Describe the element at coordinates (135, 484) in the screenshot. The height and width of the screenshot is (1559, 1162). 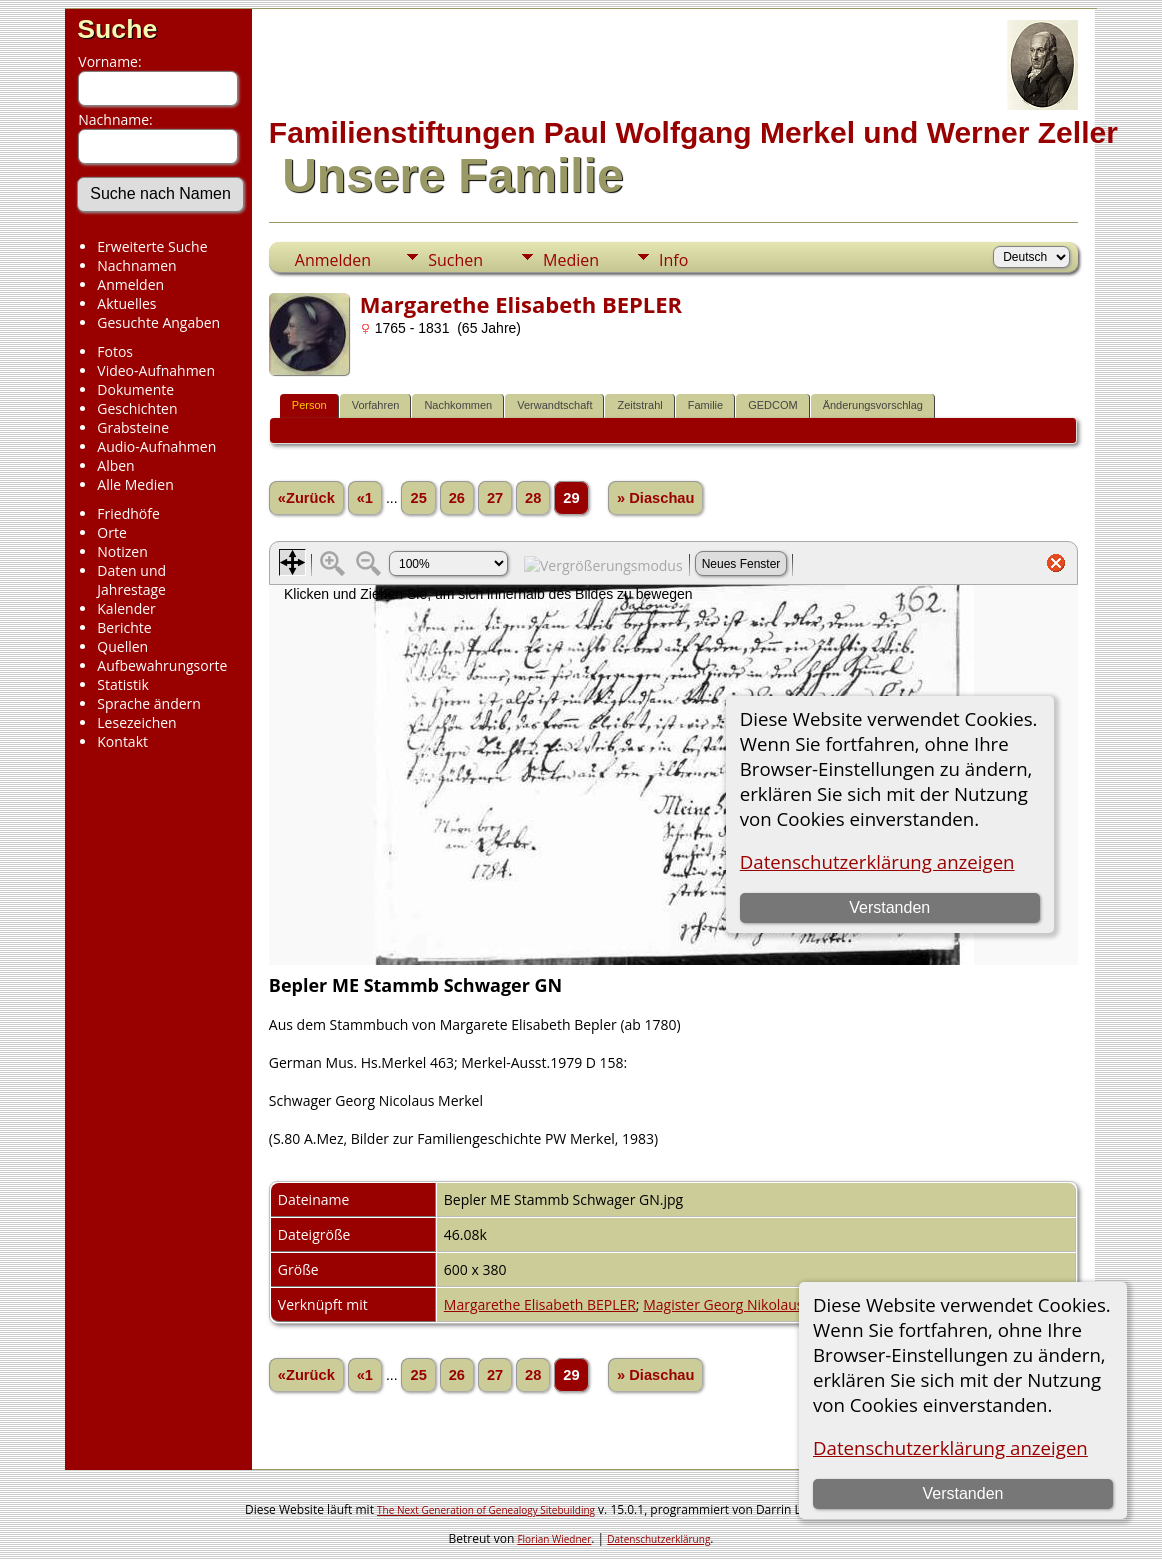
I see `Alle Medien` at that location.